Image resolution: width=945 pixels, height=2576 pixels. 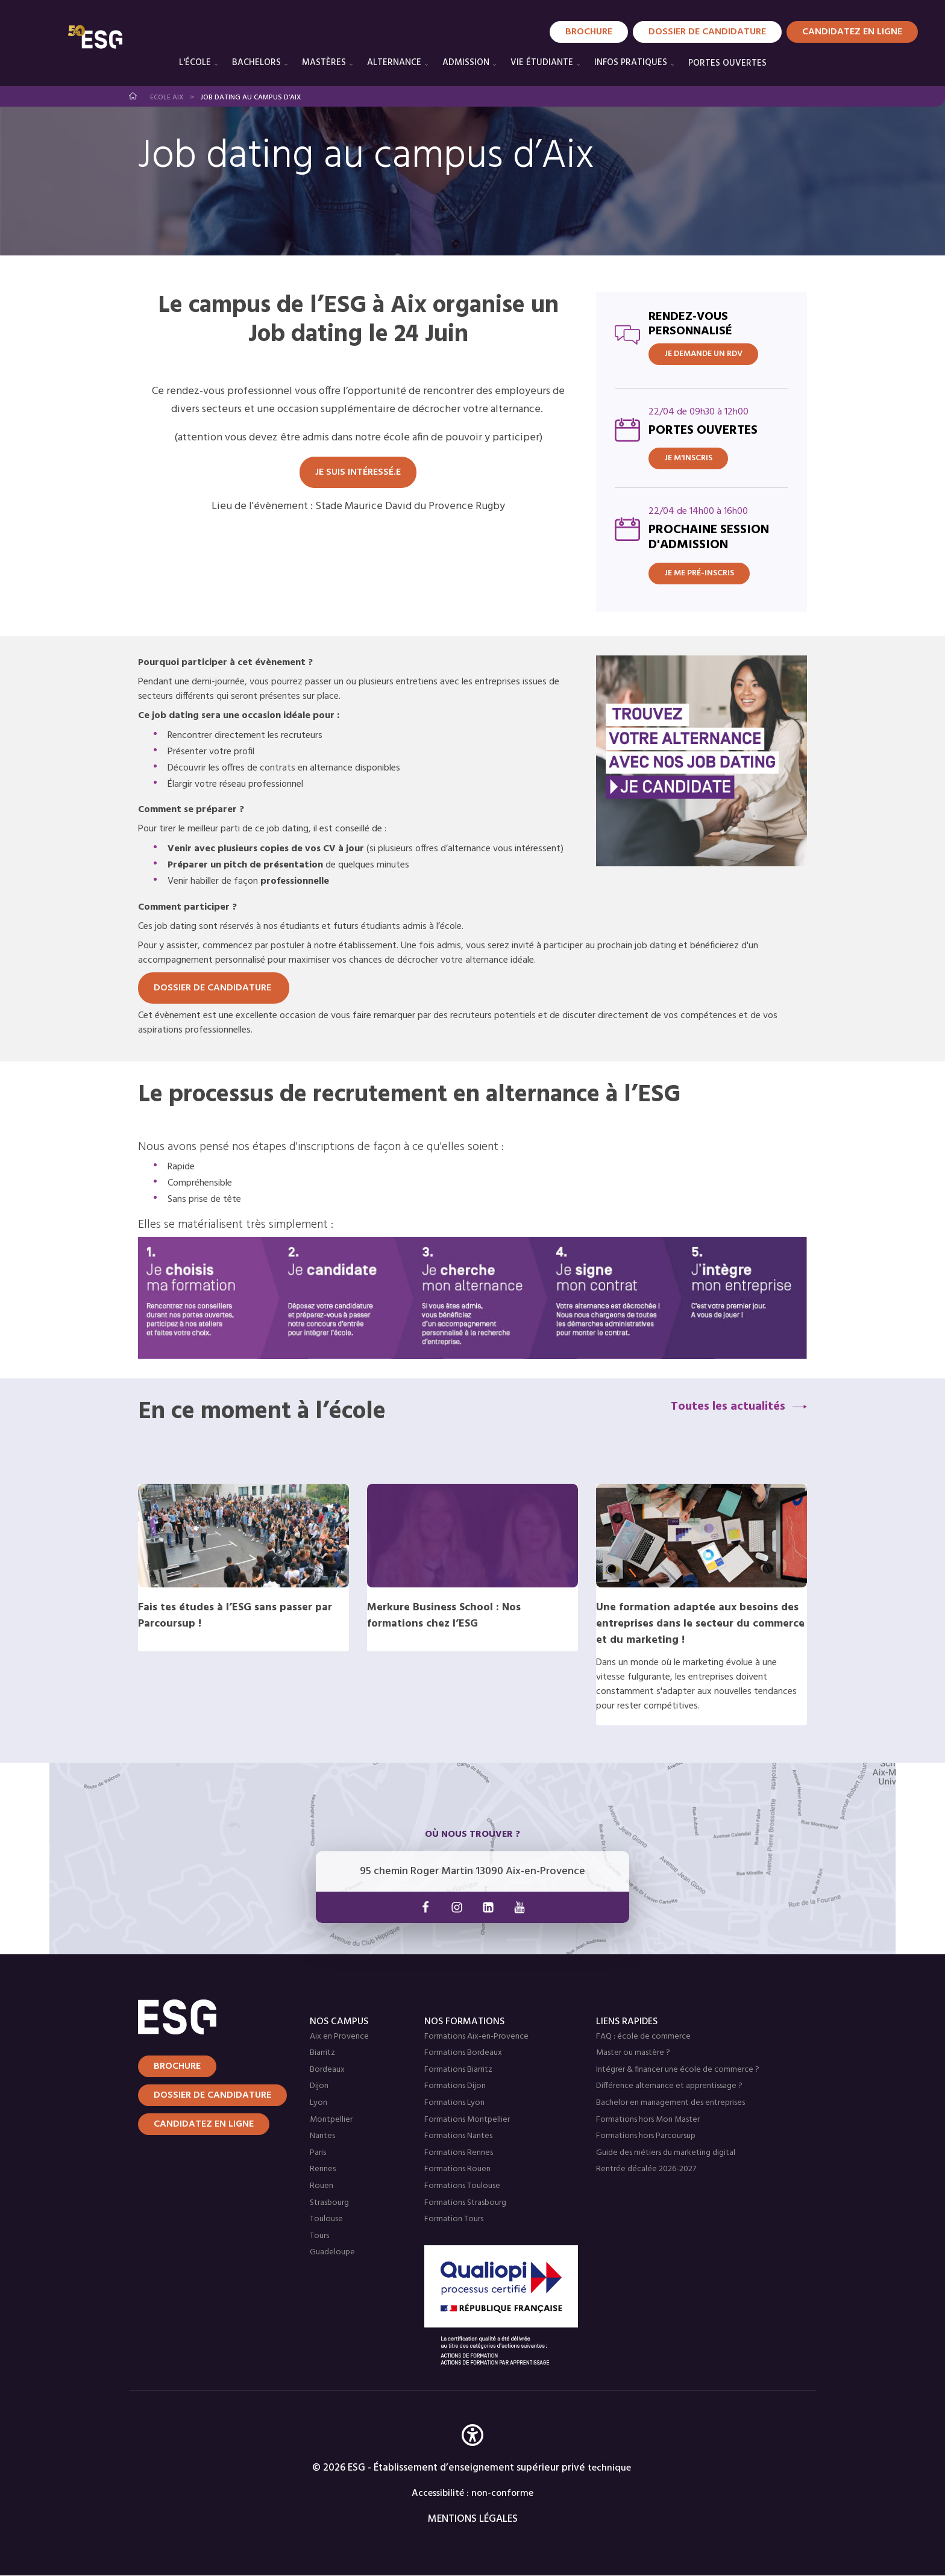 What do you see at coordinates (329, 2203) in the screenshot?
I see `Strasbourg` at bounding box center [329, 2203].